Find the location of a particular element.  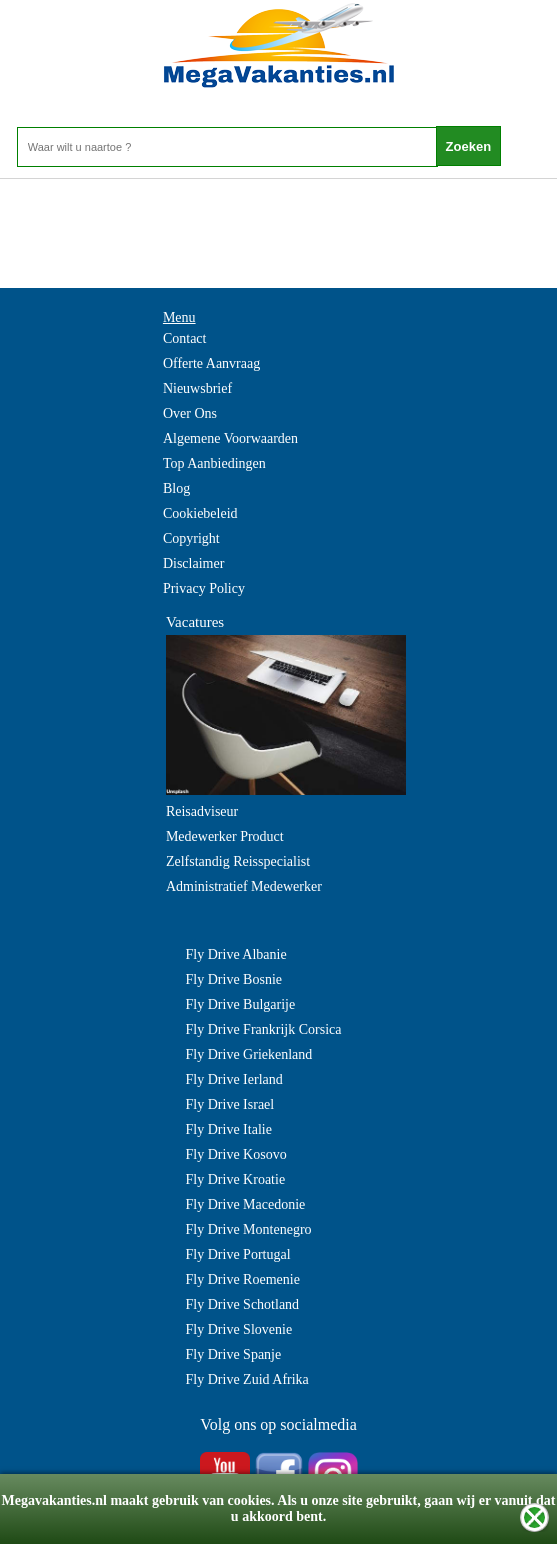

Fly Drive Slovenie is located at coordinates (239, 1329).